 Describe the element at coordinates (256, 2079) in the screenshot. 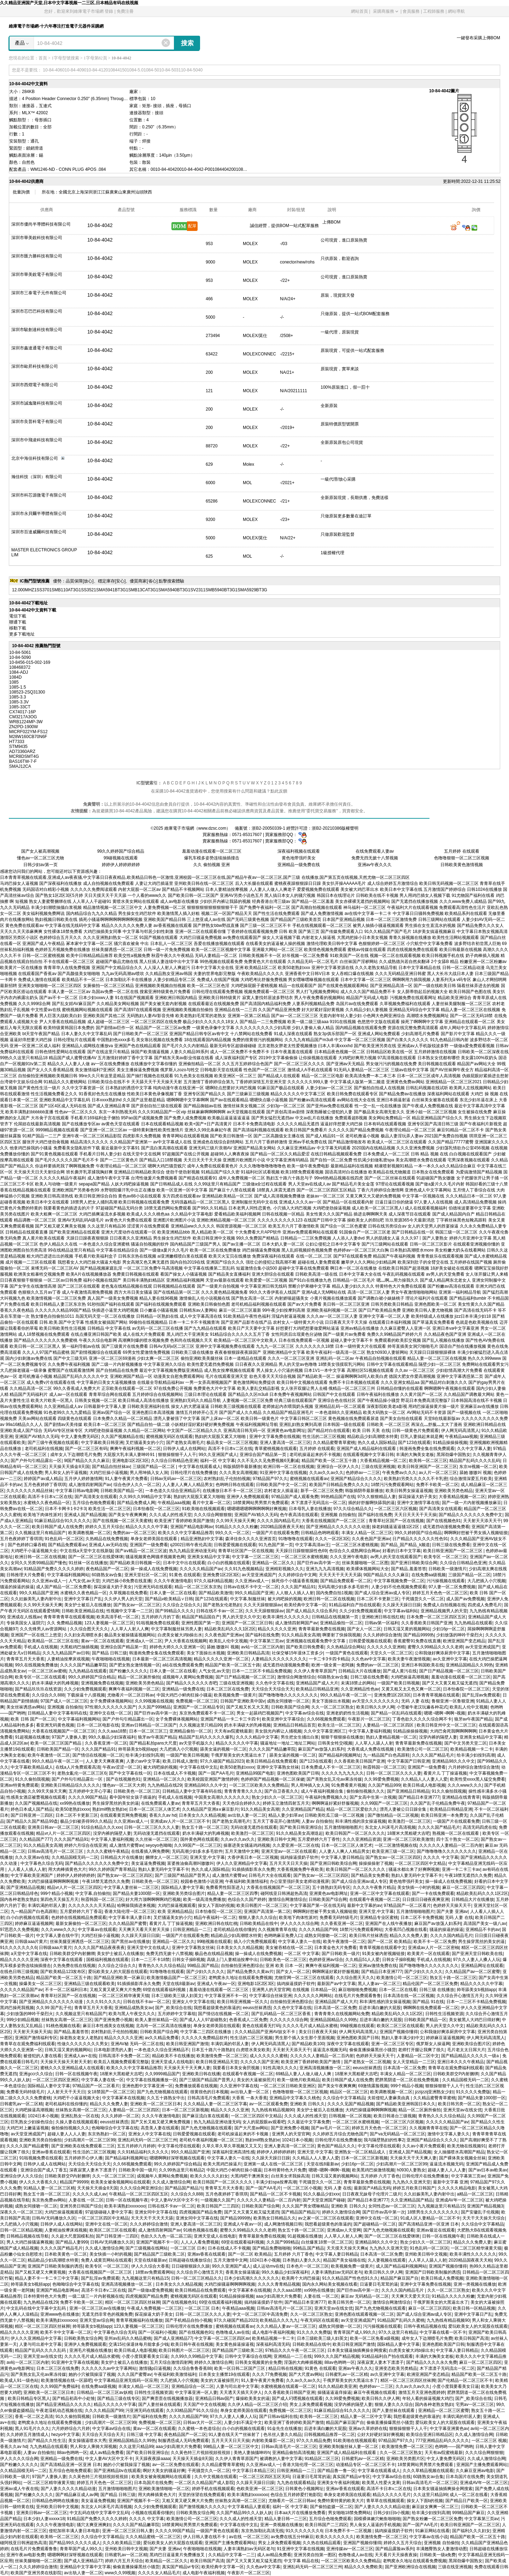

I see `美女的大逼被操照片` at that location.